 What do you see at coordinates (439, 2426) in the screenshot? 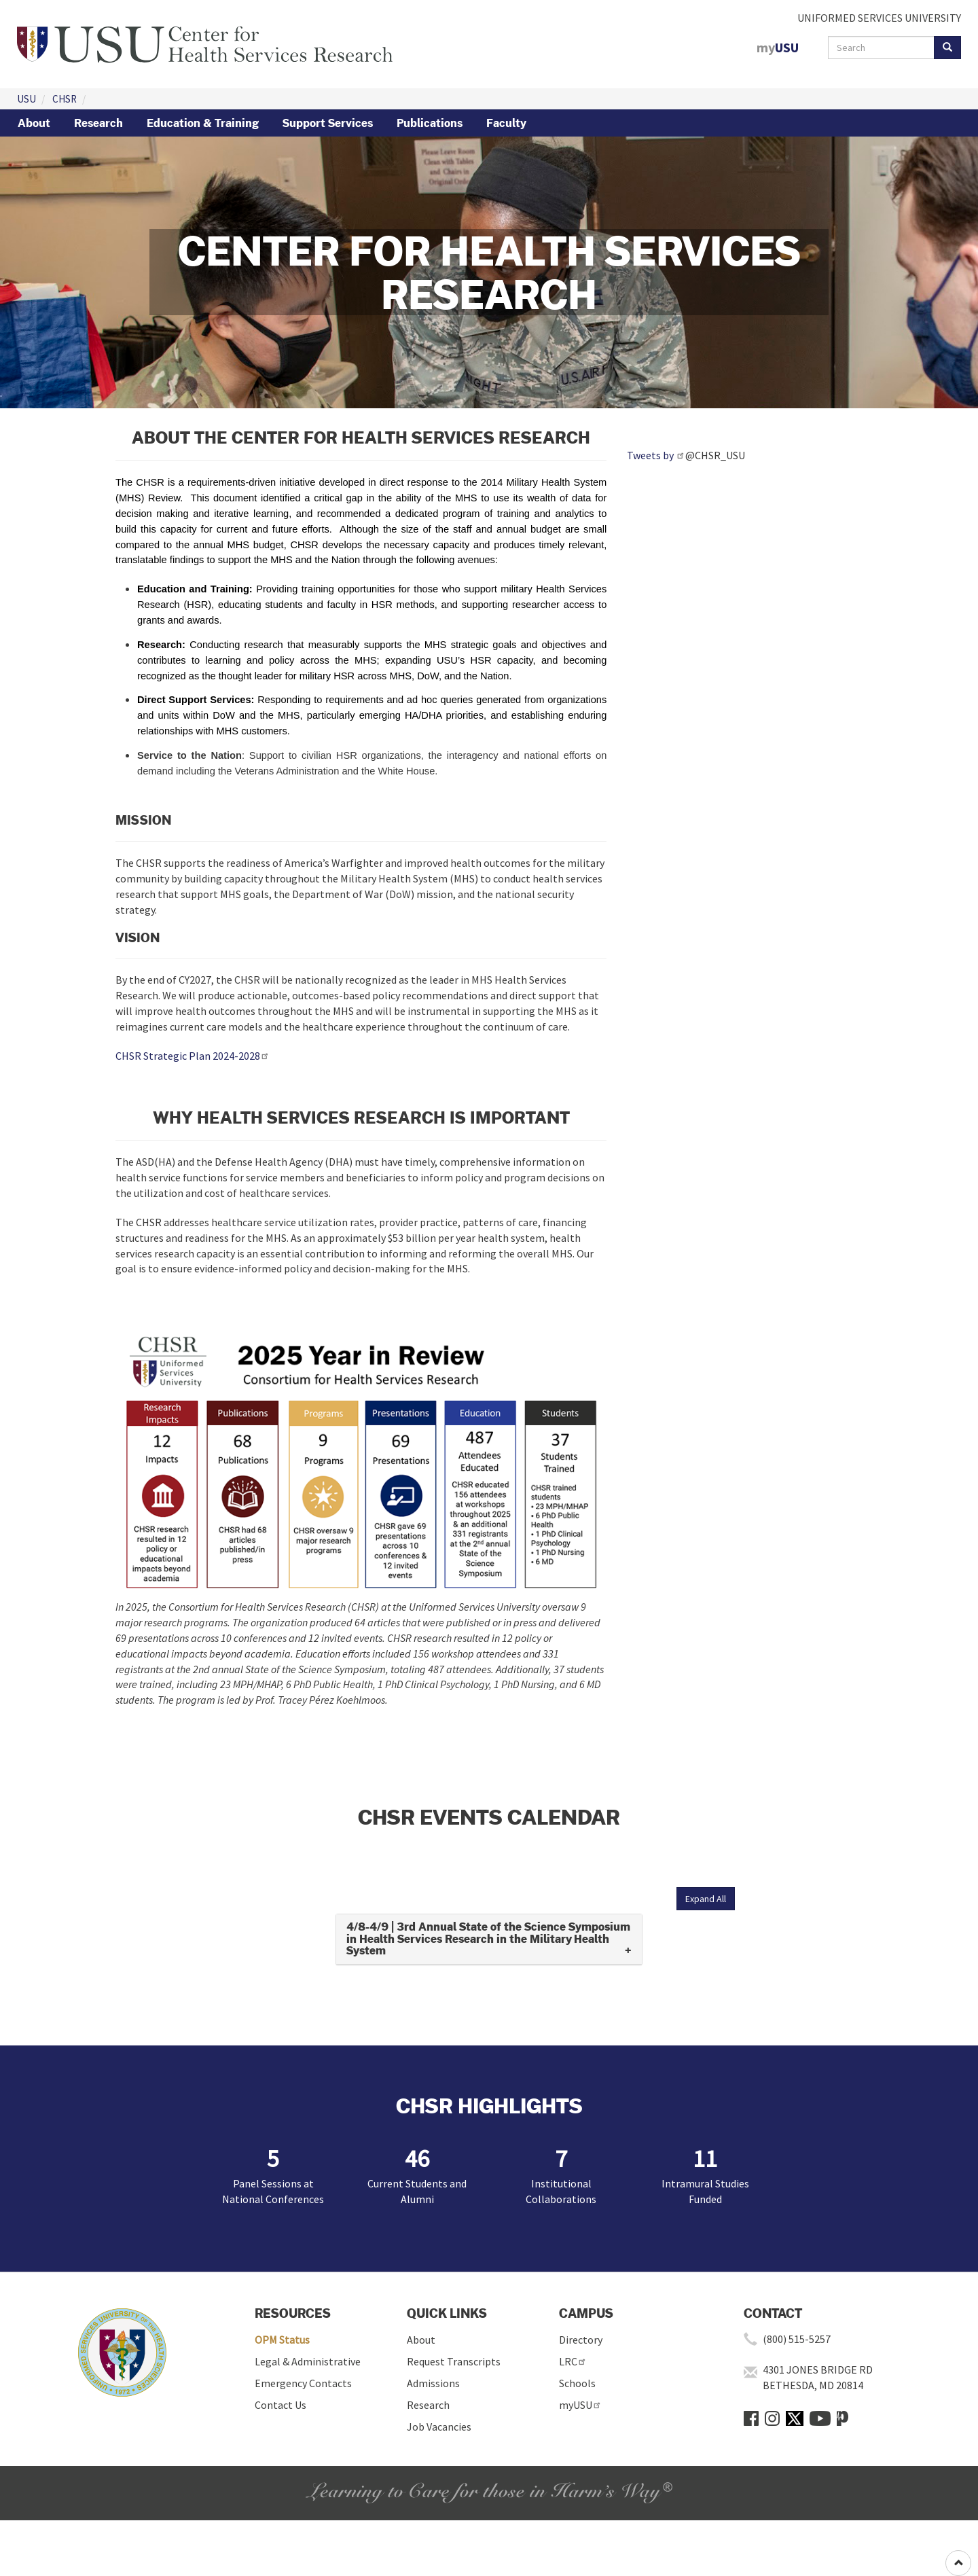
I see `Job Vacancies` at bounding box center [439, 2426].